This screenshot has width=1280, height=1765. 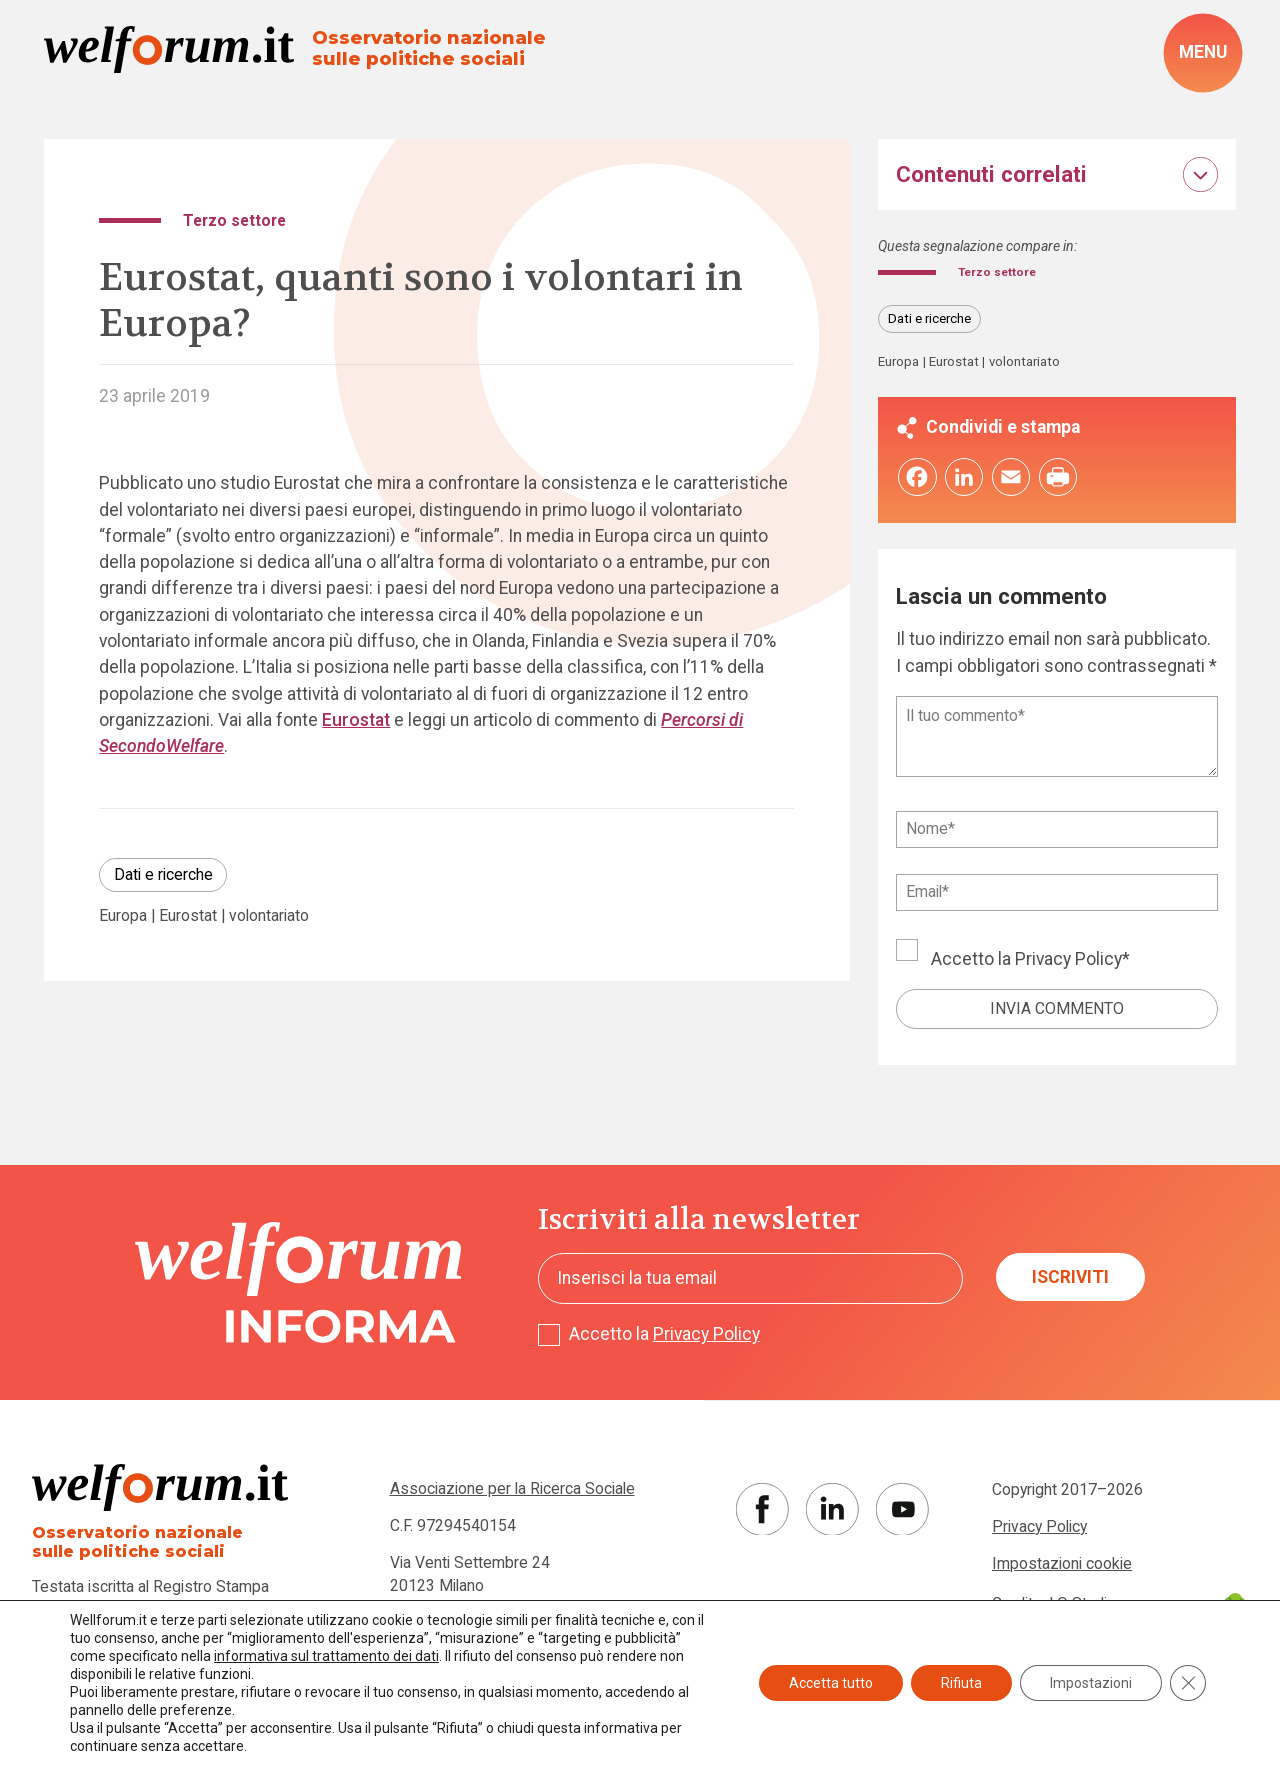 I want to click on informativa sul trattamento dei dati, so click(x=326, y=1656).